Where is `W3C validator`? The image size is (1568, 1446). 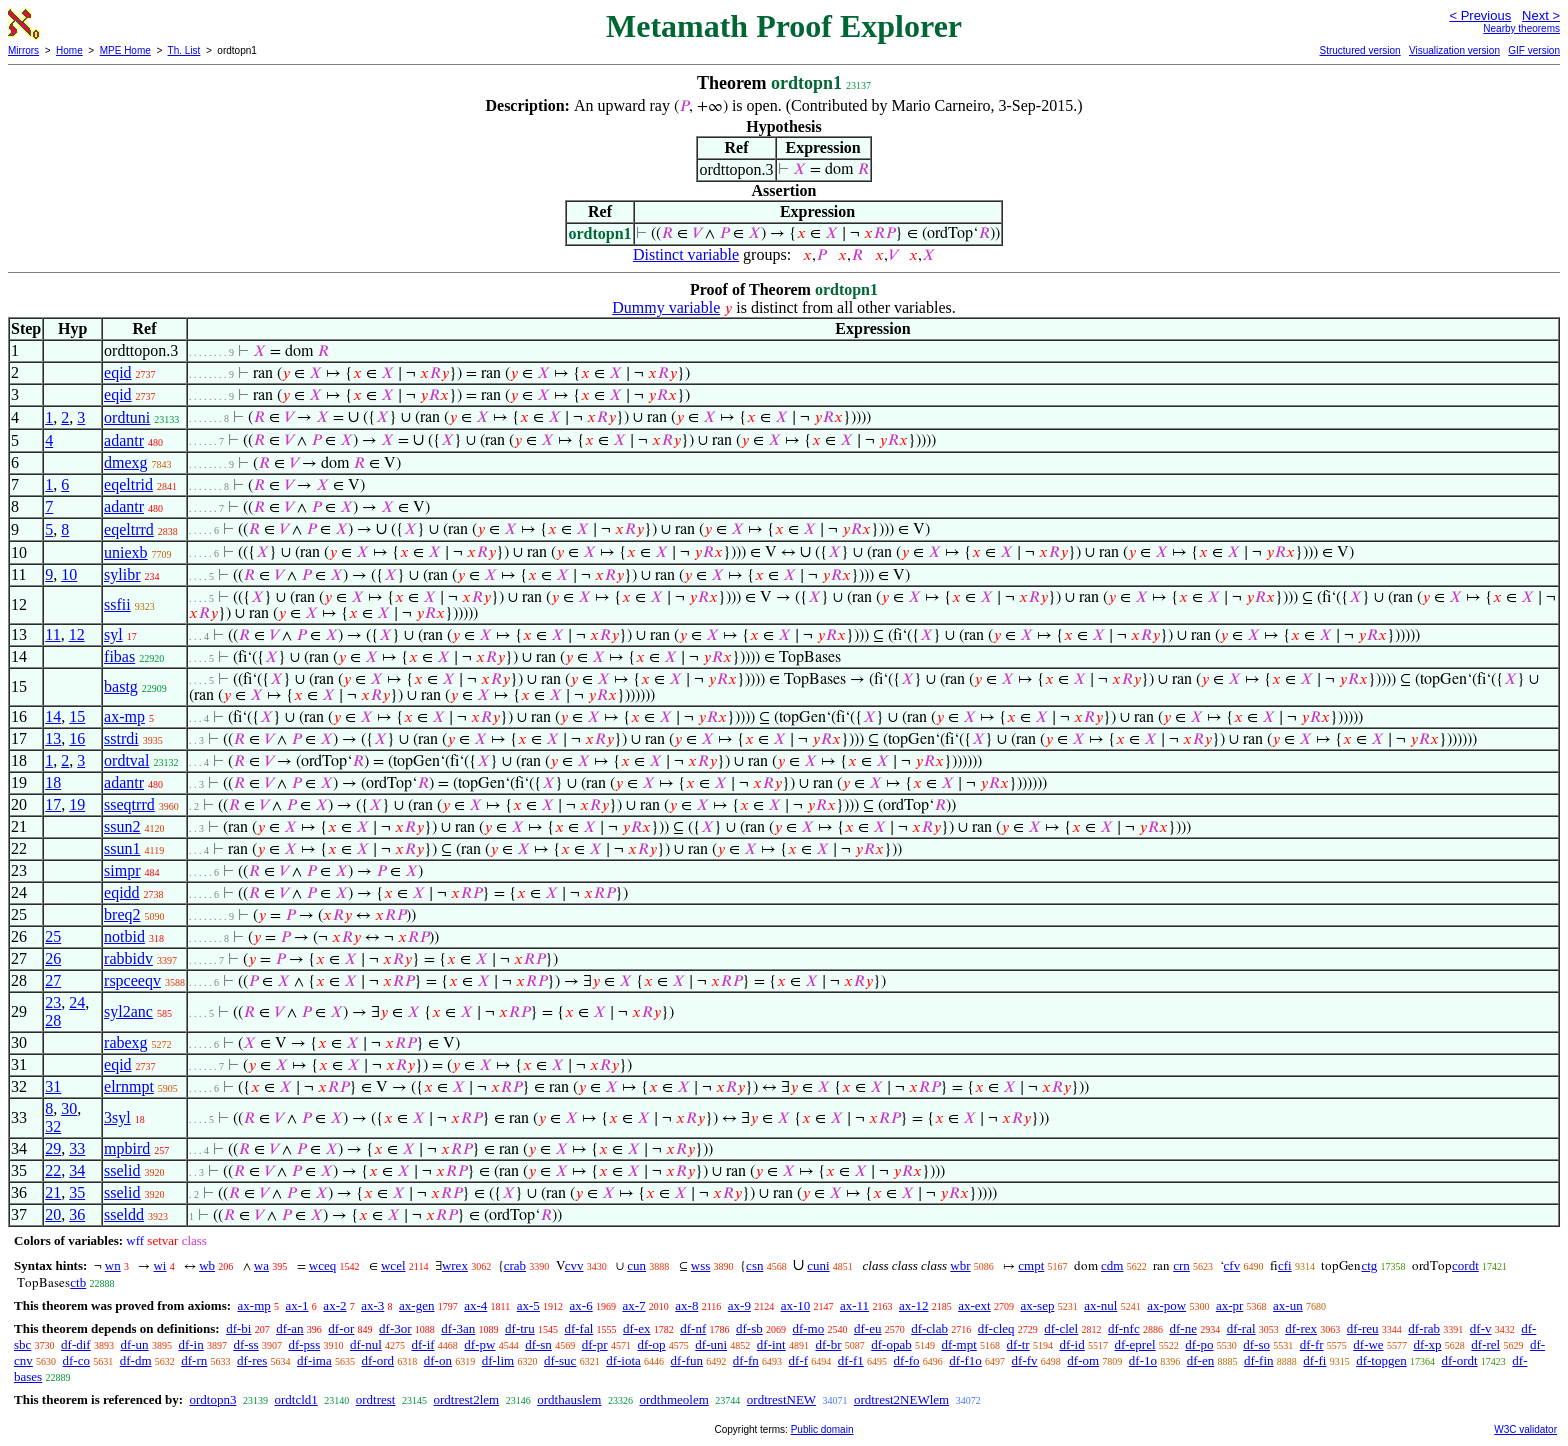
W3C validator is located at coordinates (1525, 1429).